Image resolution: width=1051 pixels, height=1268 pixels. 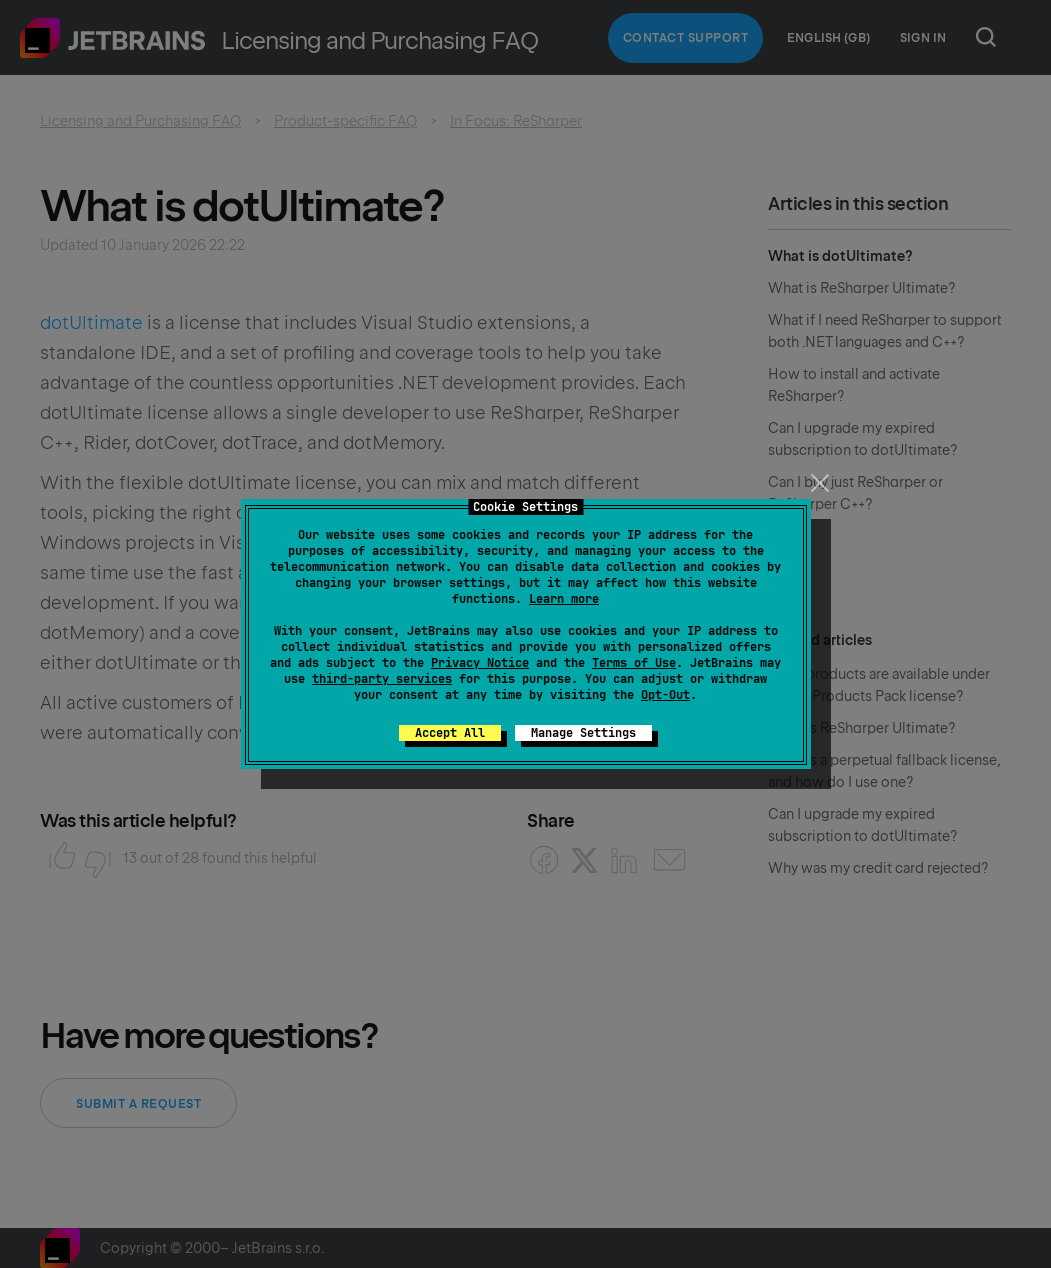 I want to click on Privacy Notice, so click(x=480, y=663).